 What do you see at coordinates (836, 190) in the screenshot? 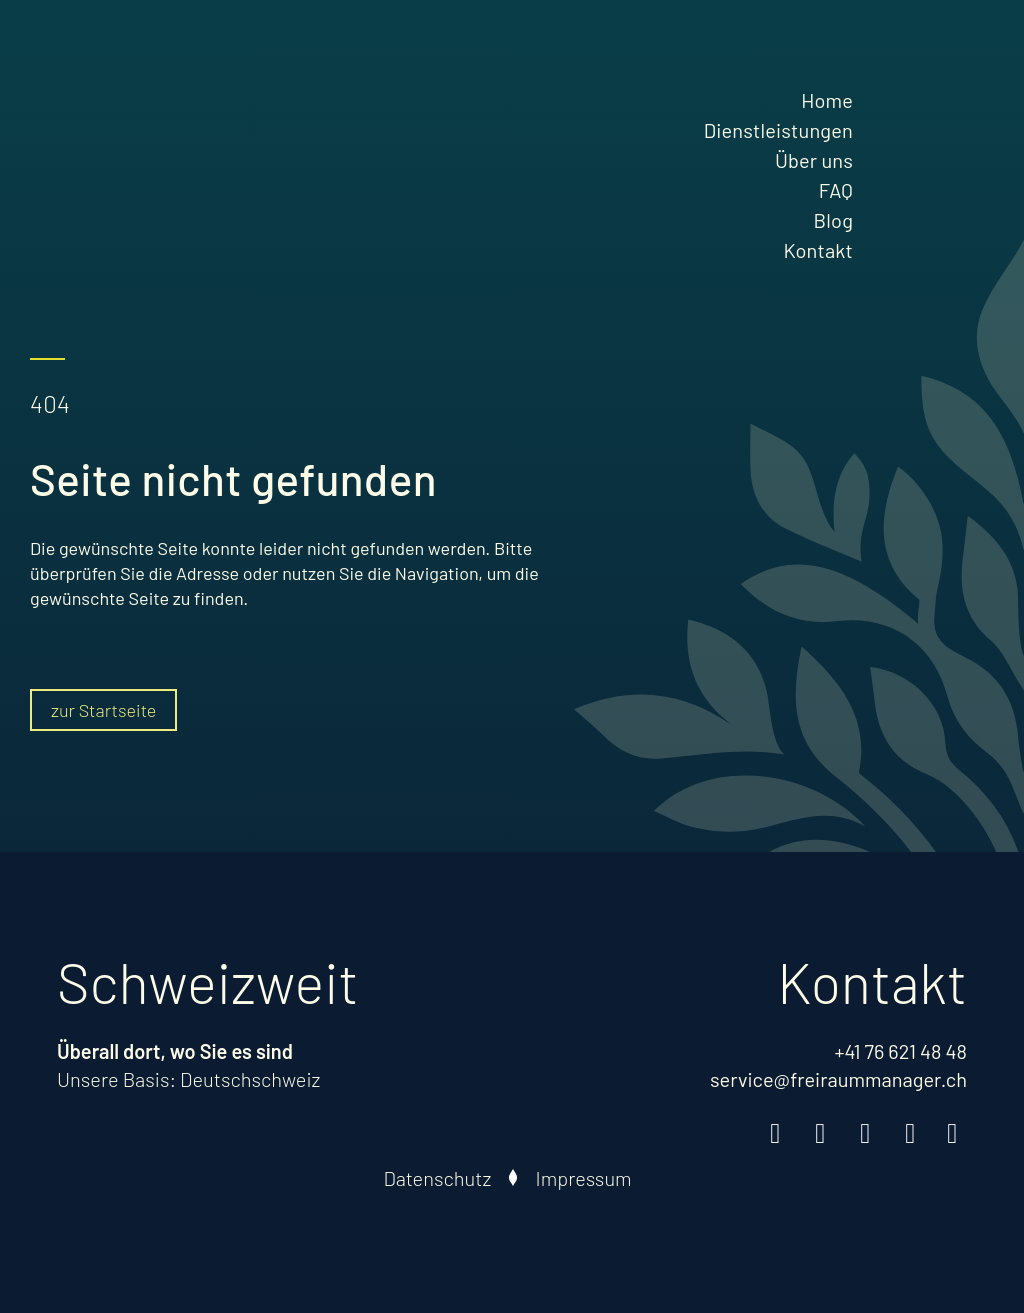
I see `FAQ` at bounding box center [836, 190].